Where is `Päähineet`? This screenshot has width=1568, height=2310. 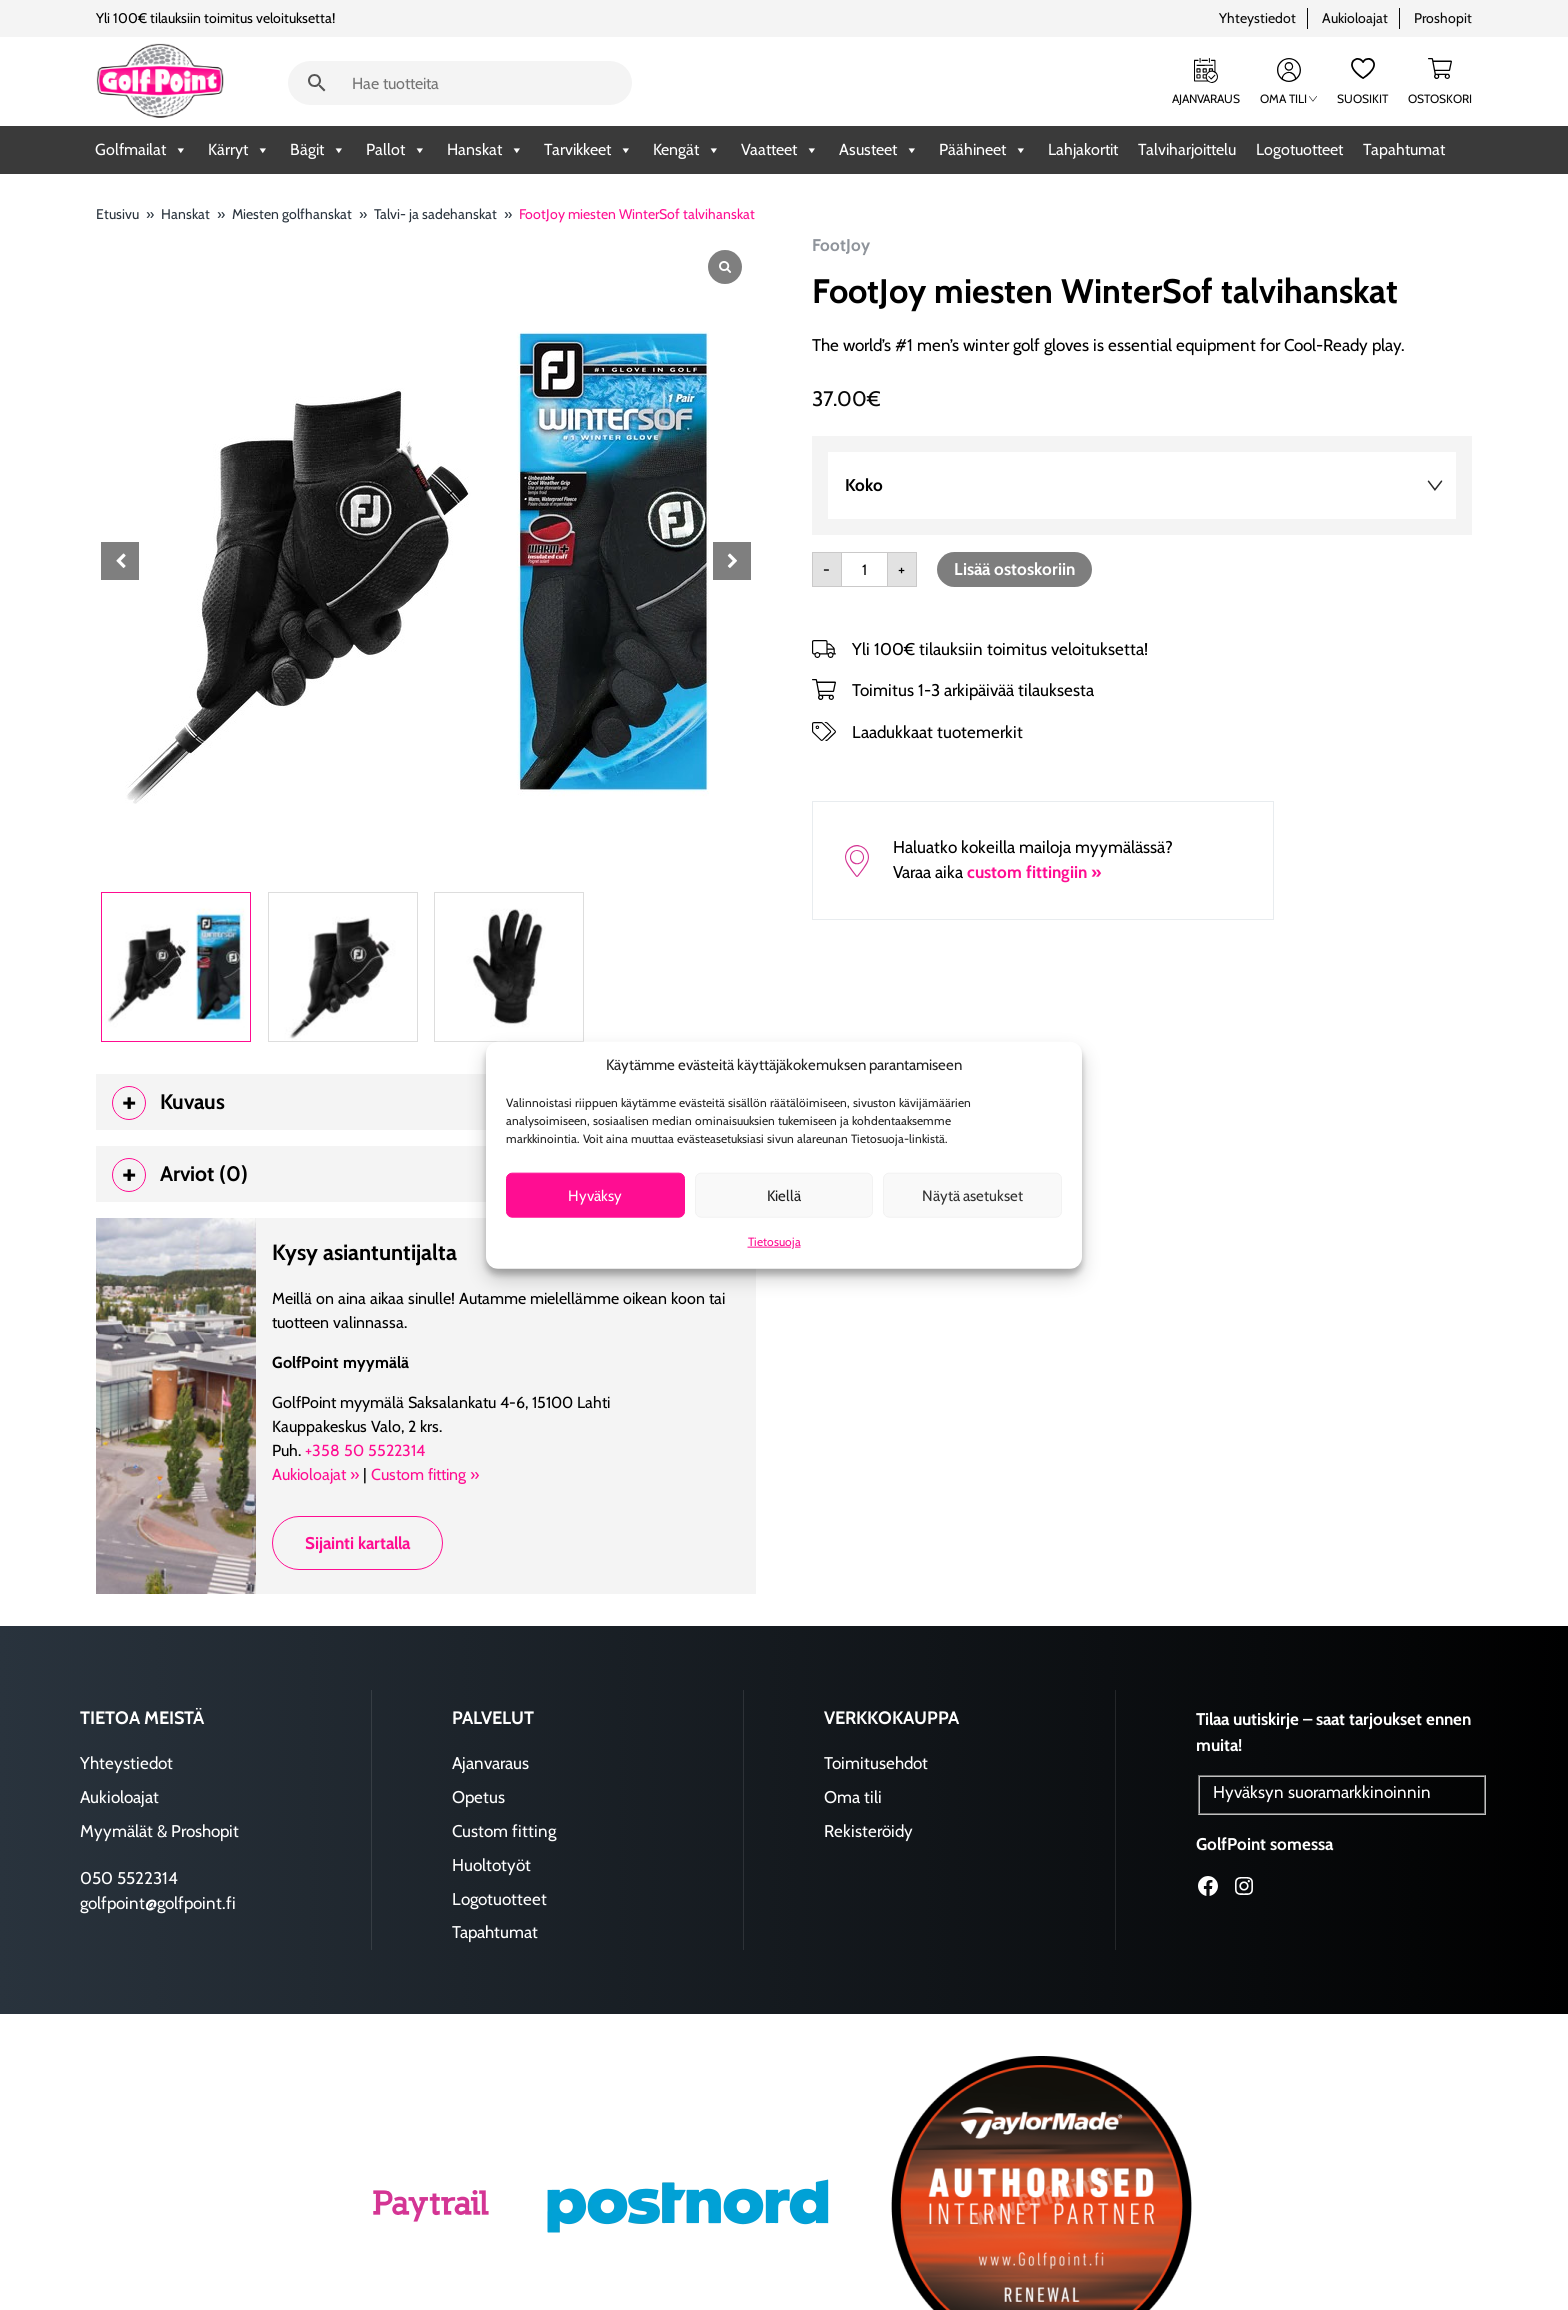
Päähineet is located at coordinates (983, 150).